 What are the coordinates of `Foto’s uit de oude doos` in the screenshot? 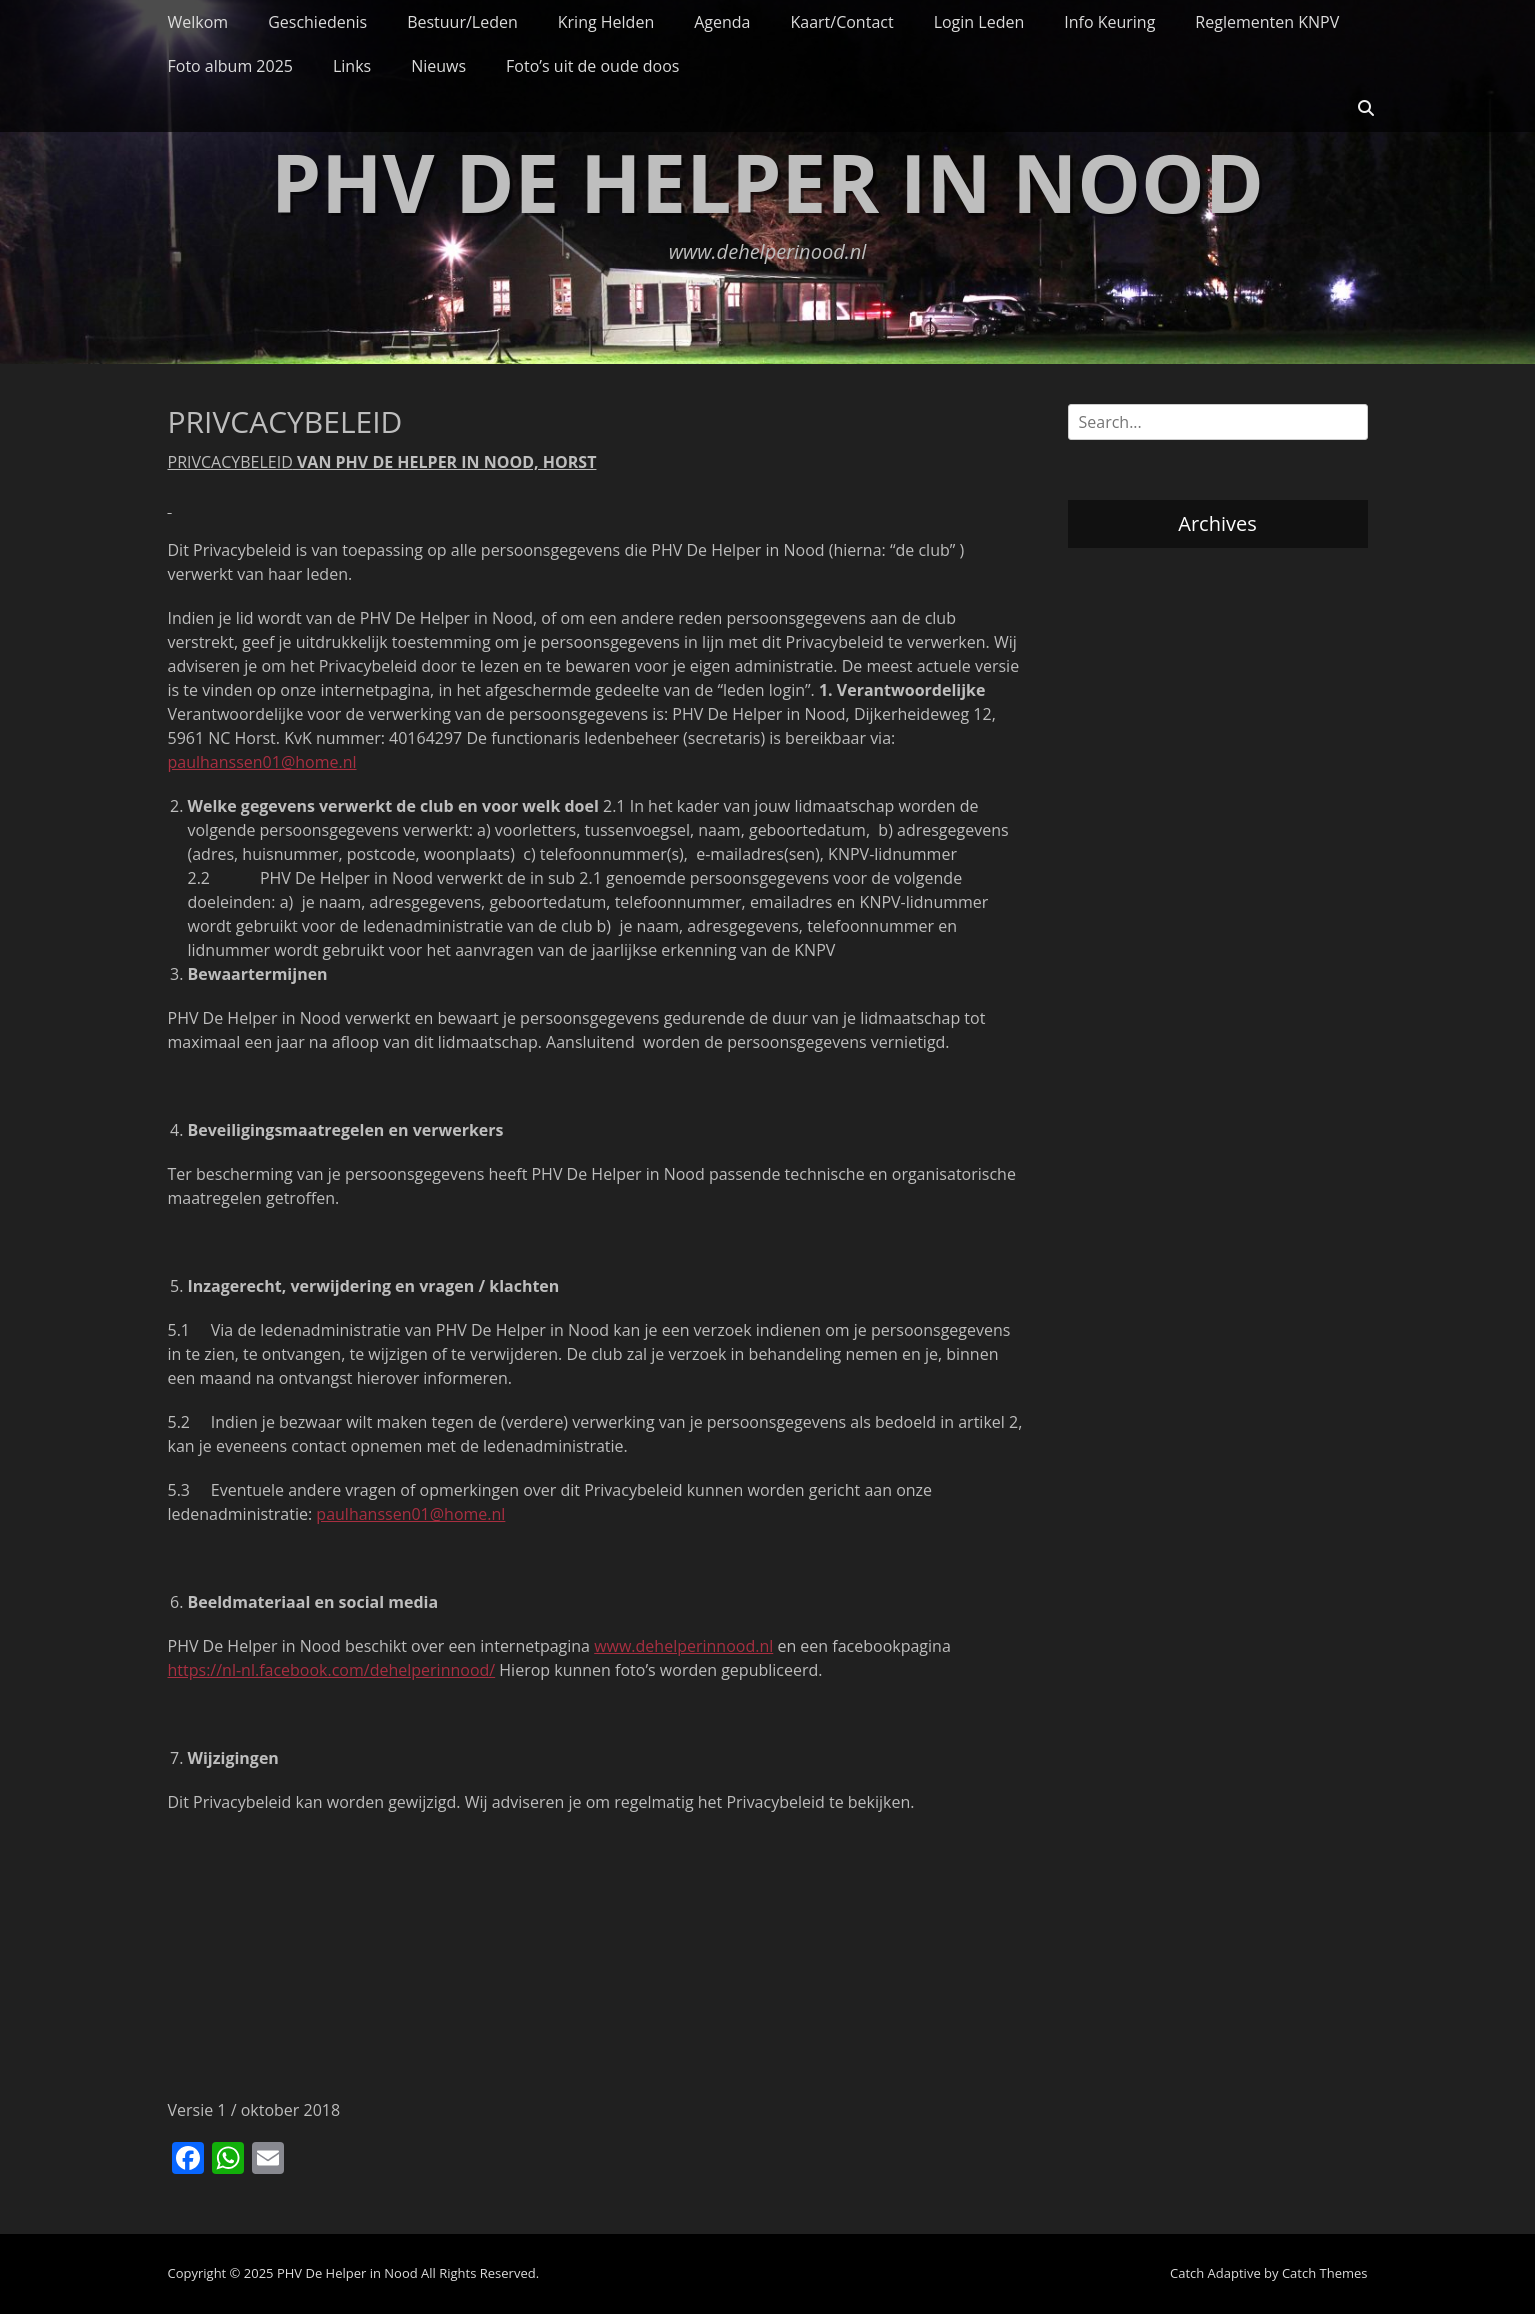 It's located at (592, 66).